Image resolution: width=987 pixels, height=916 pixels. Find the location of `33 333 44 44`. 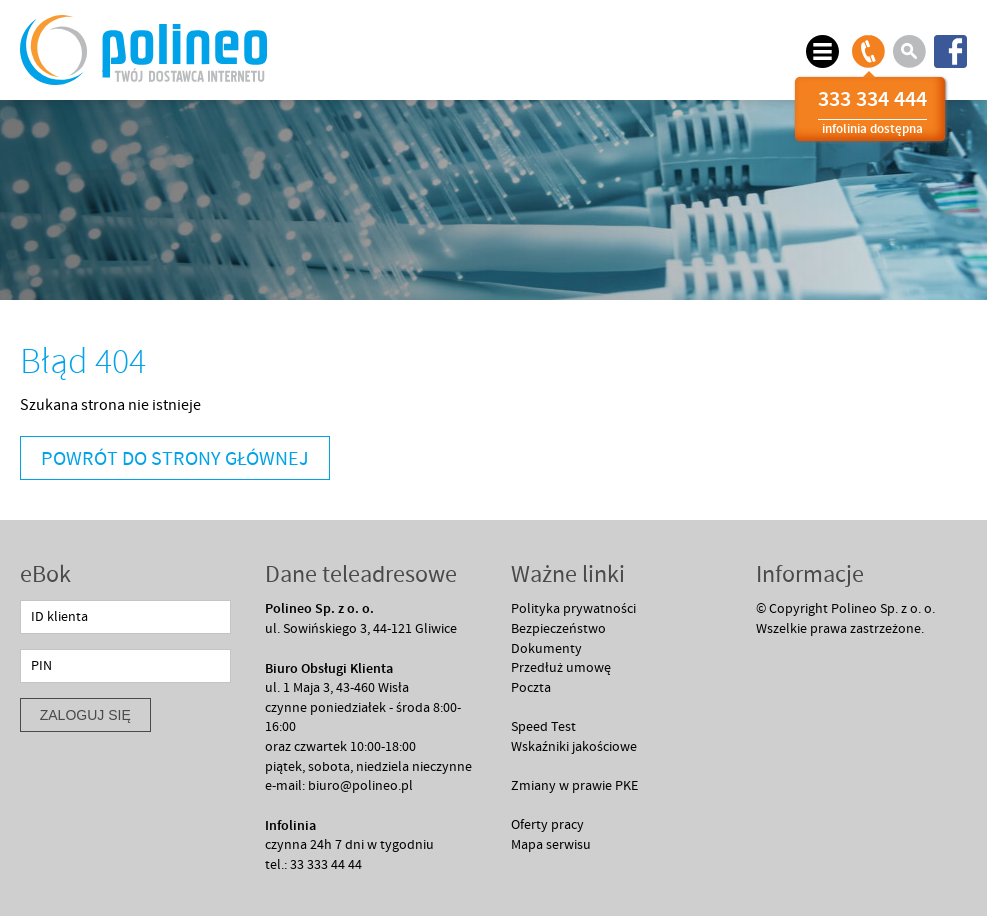

33 333 44 44 is located at coordinates (326, 865).